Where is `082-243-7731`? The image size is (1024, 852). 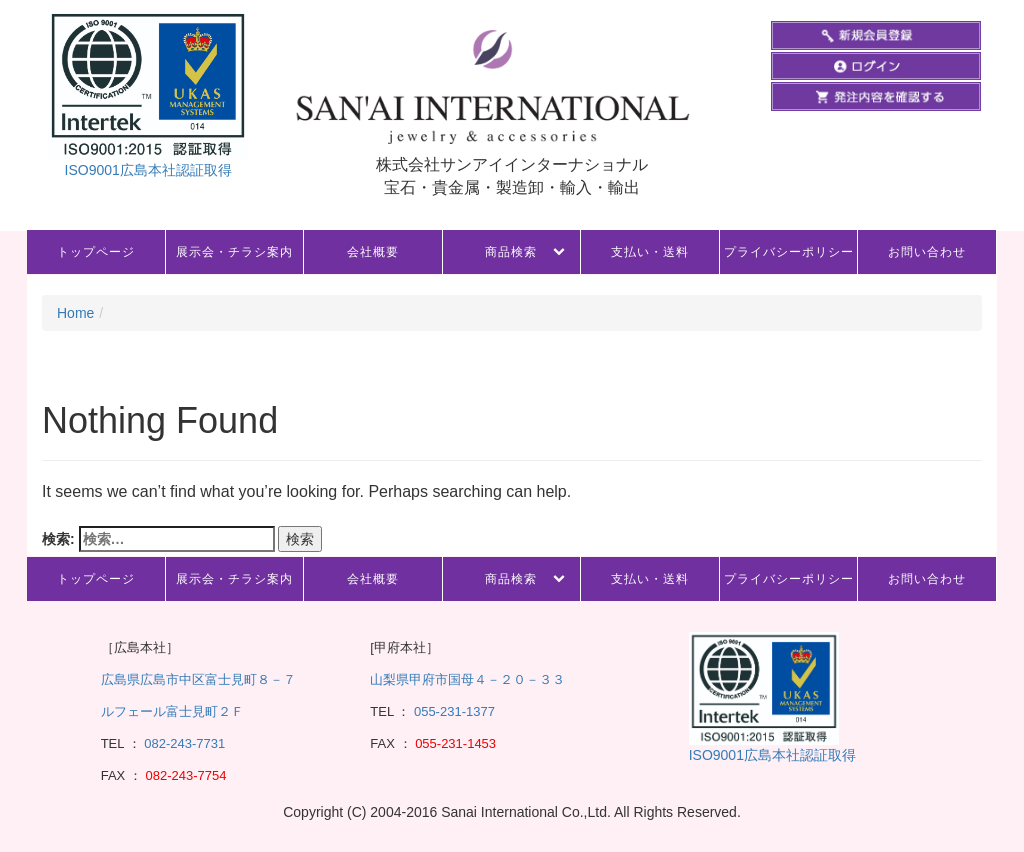
082-243-7731 is located at coordinates (183, 743).